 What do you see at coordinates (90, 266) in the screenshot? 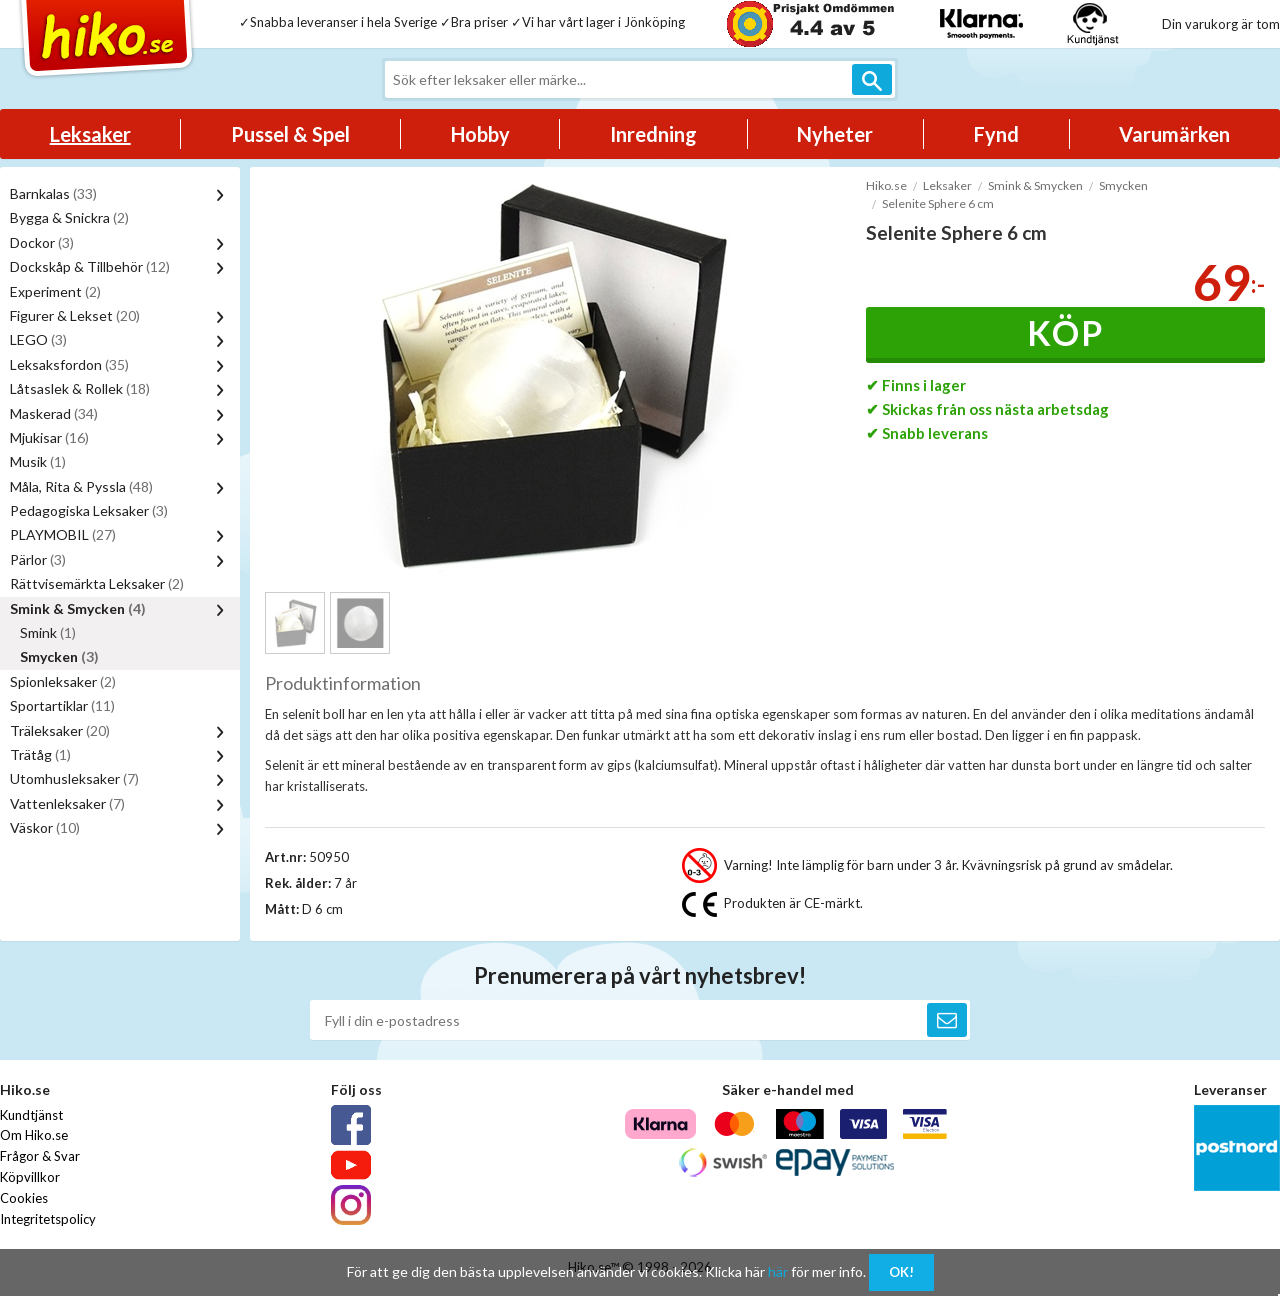
I see `Dockskåp & Tillbehör` at bounding box center [90, 266].